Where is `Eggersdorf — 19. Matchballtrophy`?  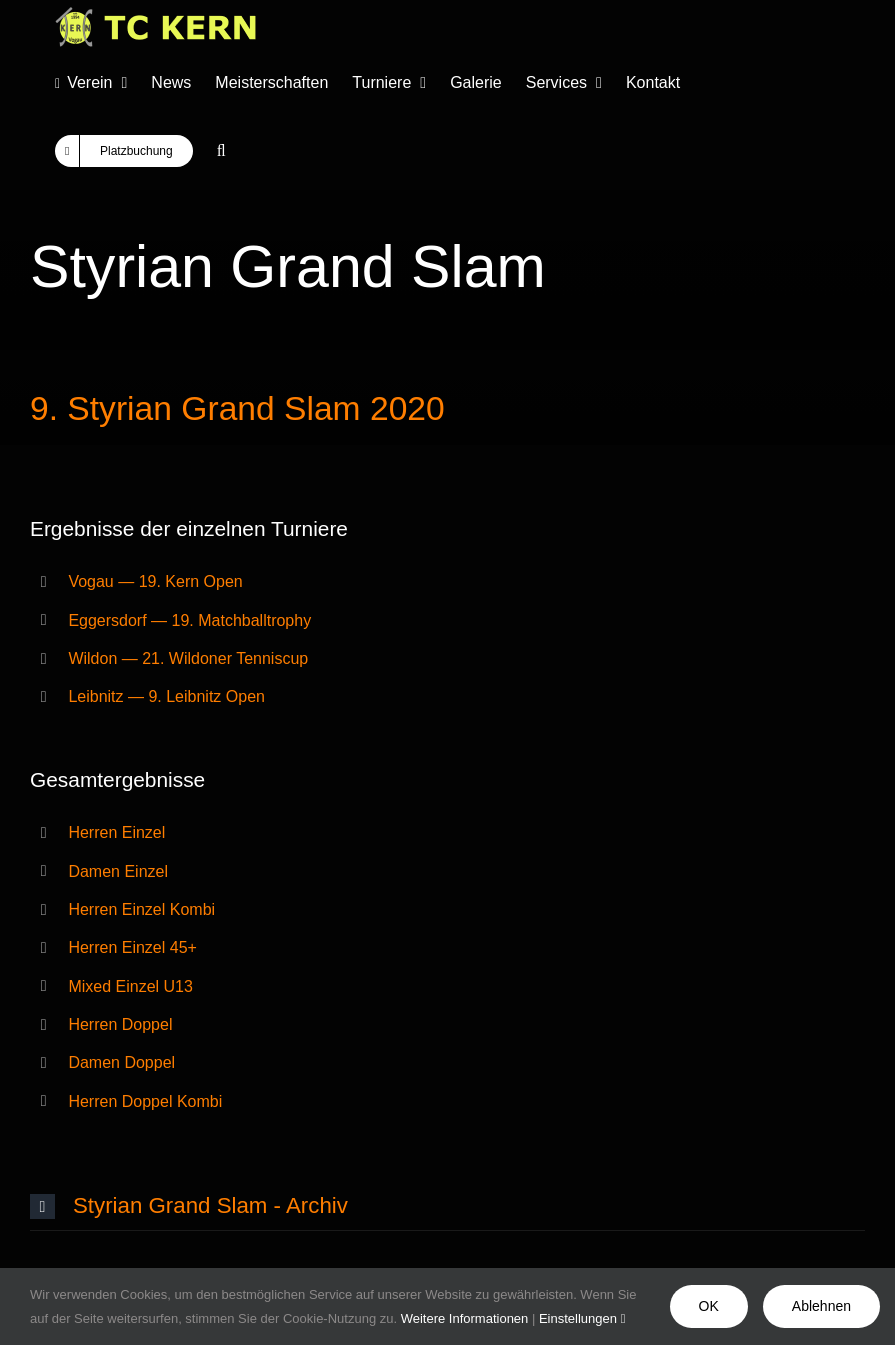 Eggersdorf — 19. Matchballtrophy is located at coordinates (189, 620).